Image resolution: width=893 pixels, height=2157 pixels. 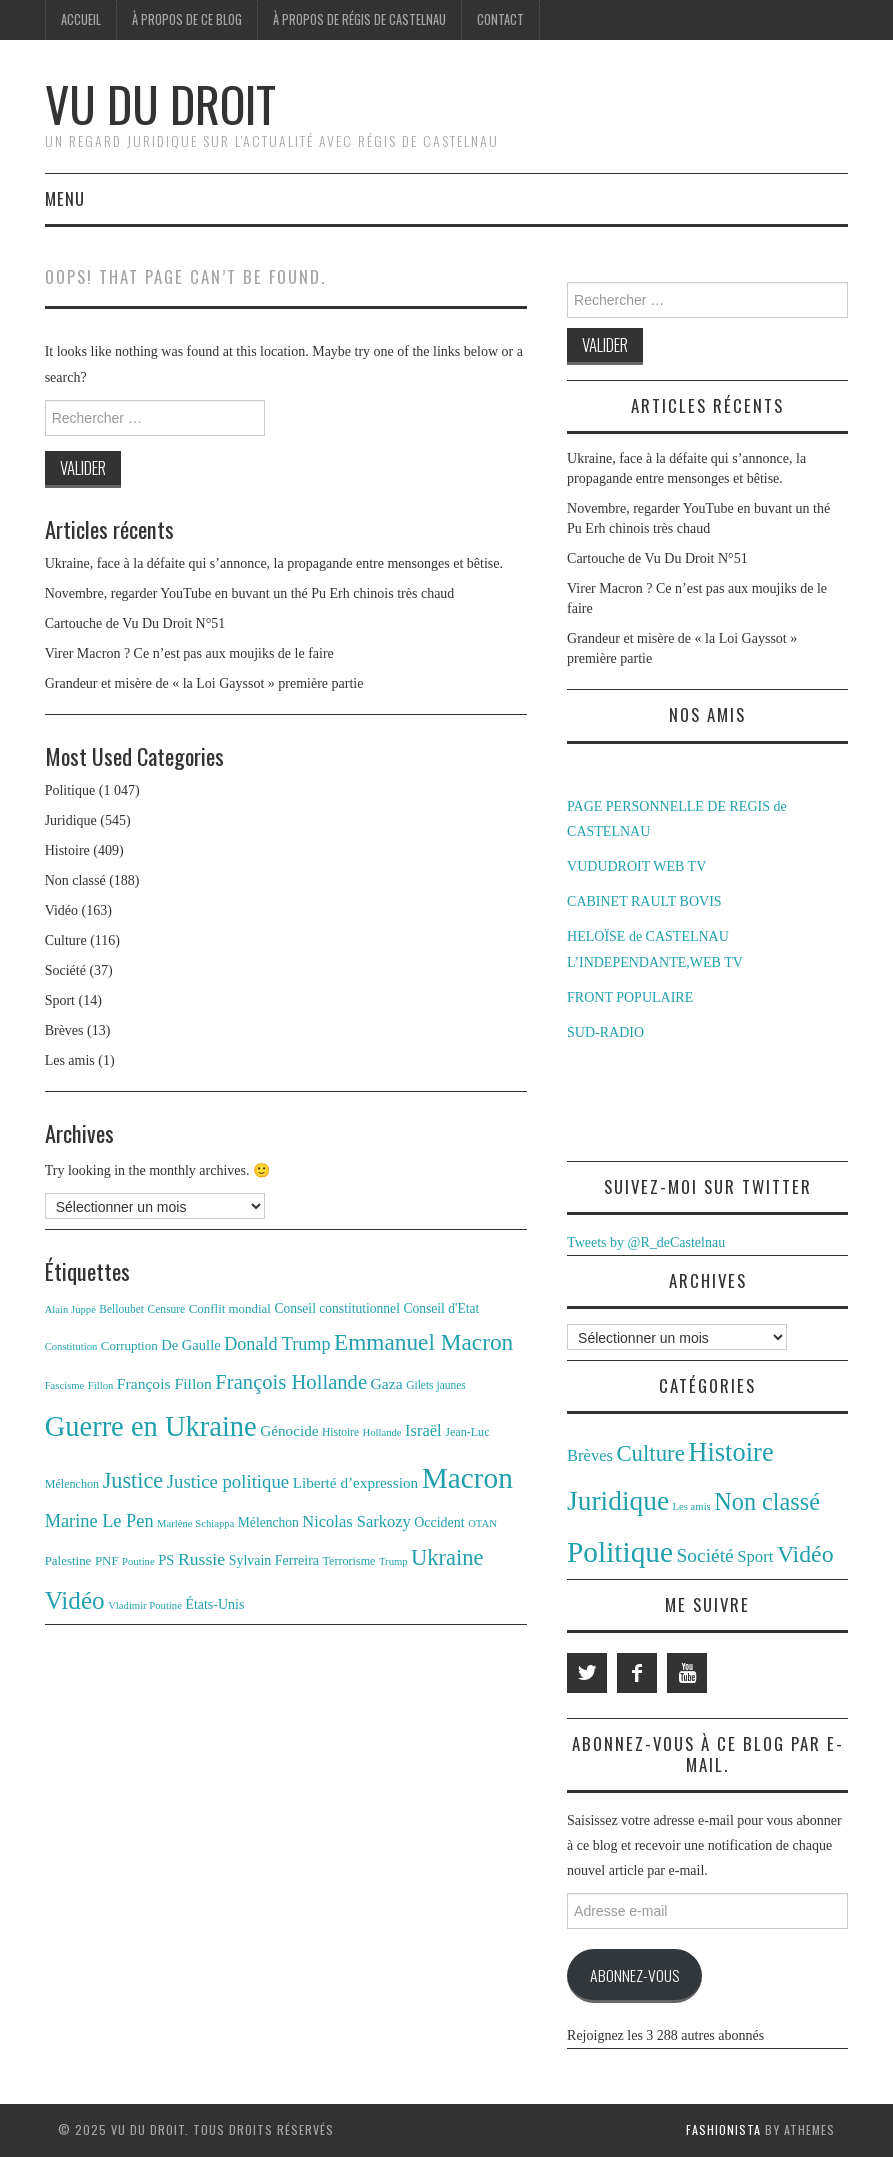 What do you see at coordinates (467, 1478) in the screenshot?
I see `Macron [Macron (87 éléments)]` at bounding box center [467, 1478].